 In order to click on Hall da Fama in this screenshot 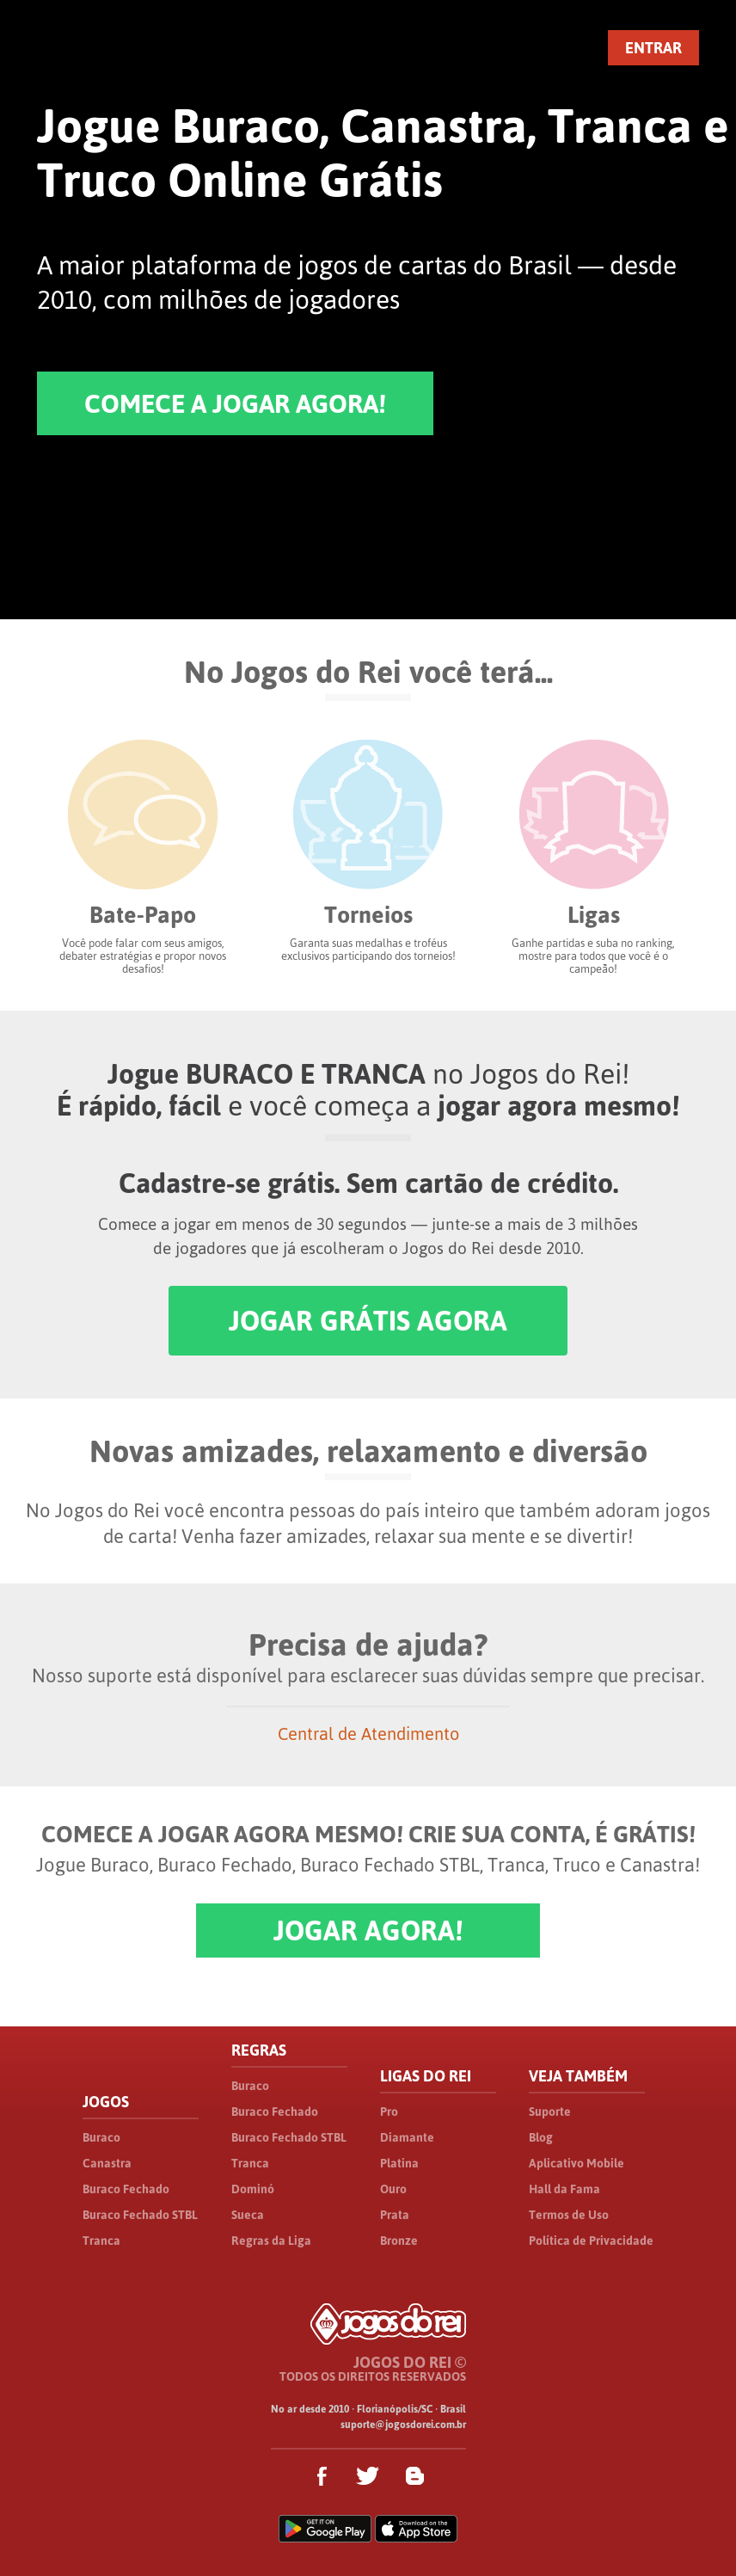, I will do `click(564, 2189)`.